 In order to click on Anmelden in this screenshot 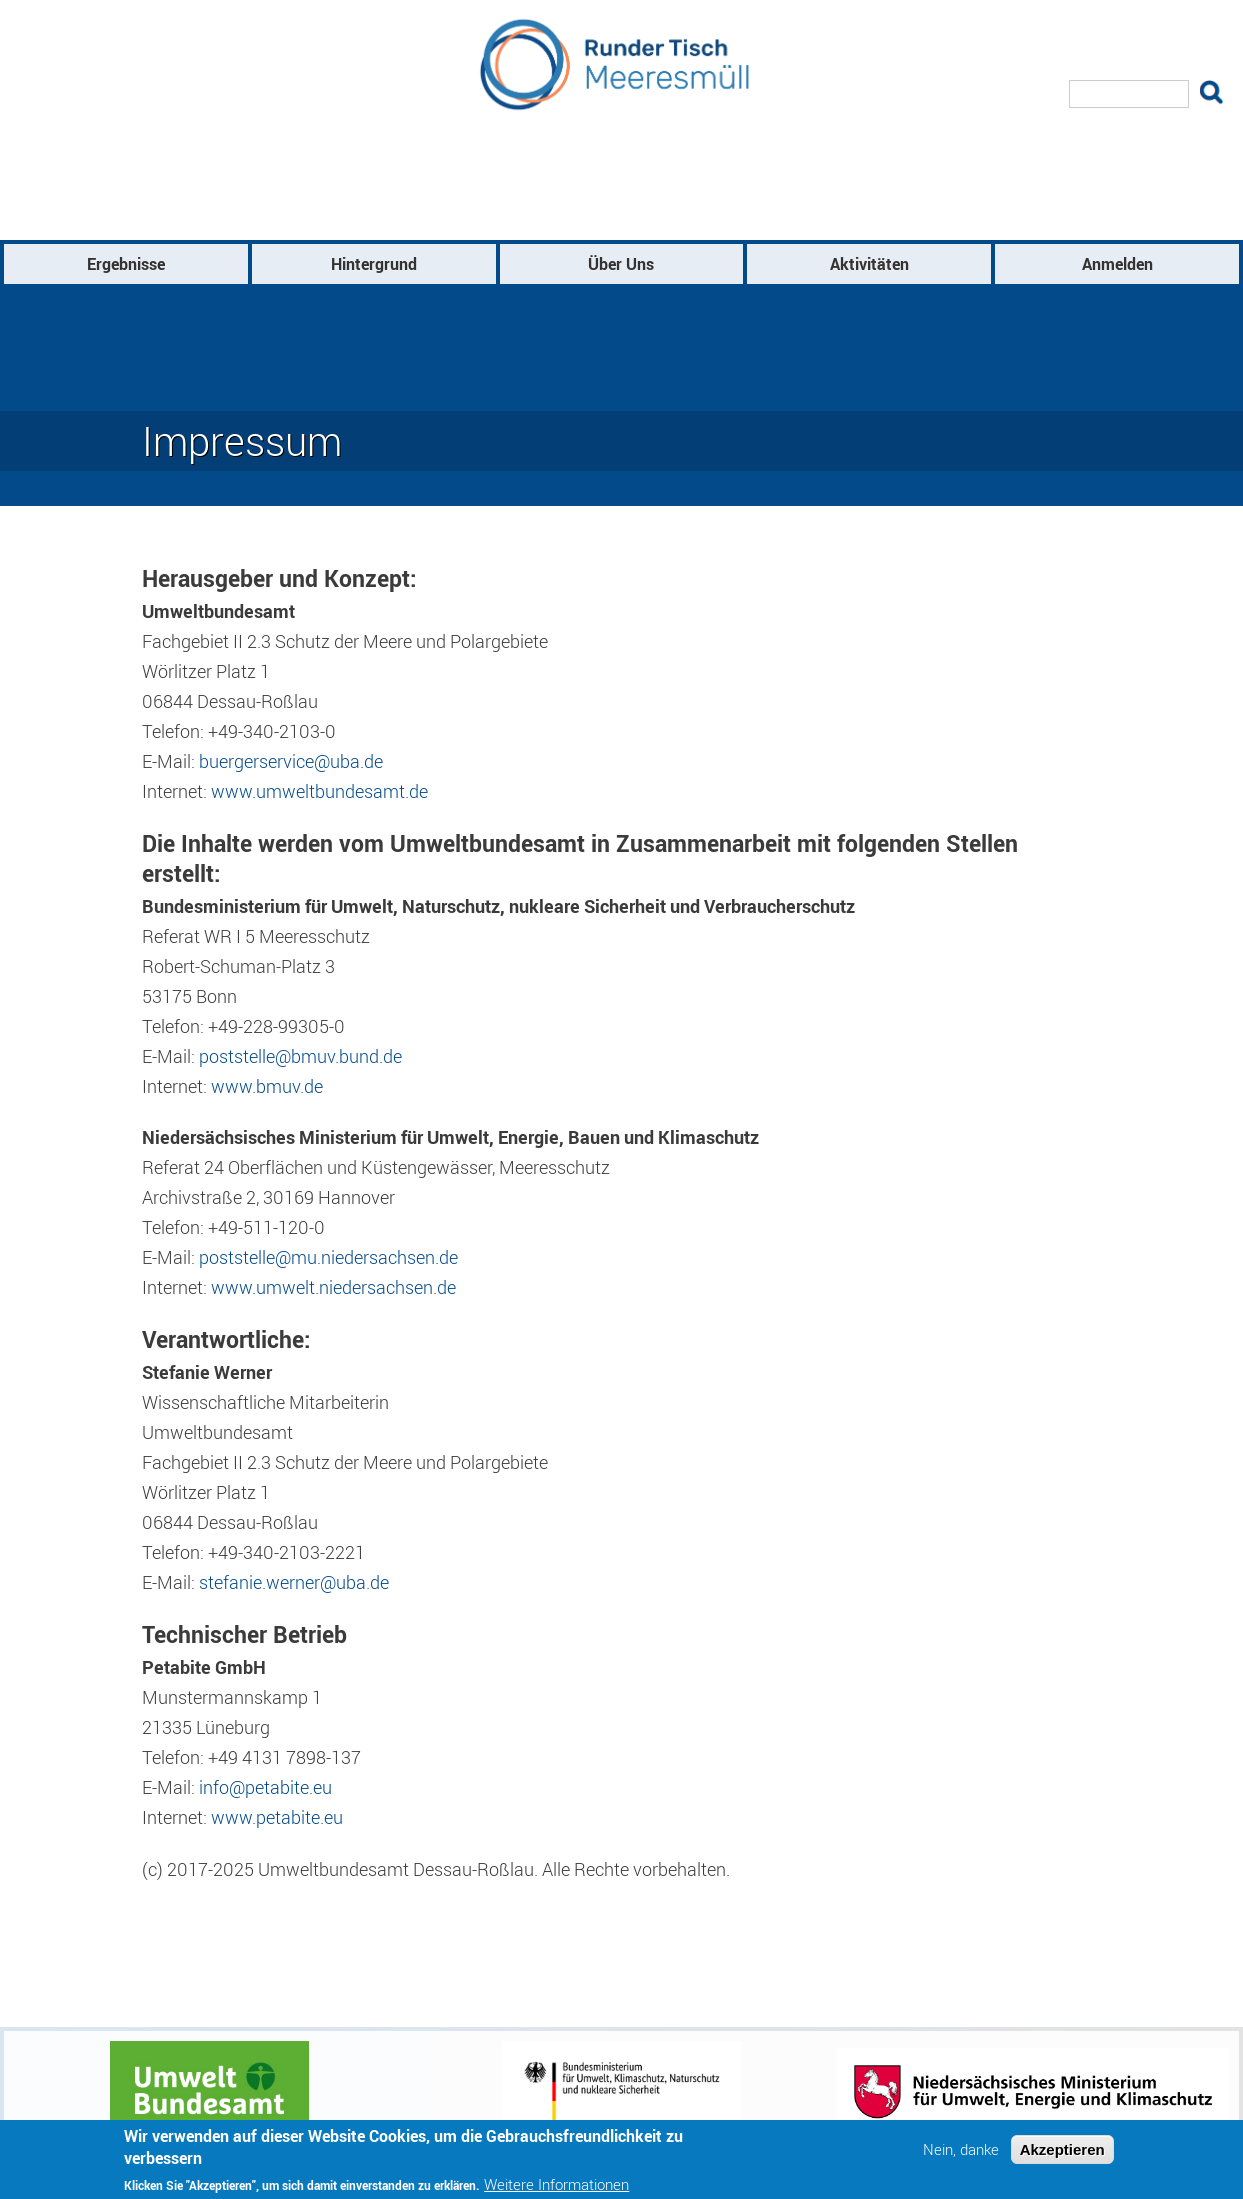, I will do `click(1117, 264)`.